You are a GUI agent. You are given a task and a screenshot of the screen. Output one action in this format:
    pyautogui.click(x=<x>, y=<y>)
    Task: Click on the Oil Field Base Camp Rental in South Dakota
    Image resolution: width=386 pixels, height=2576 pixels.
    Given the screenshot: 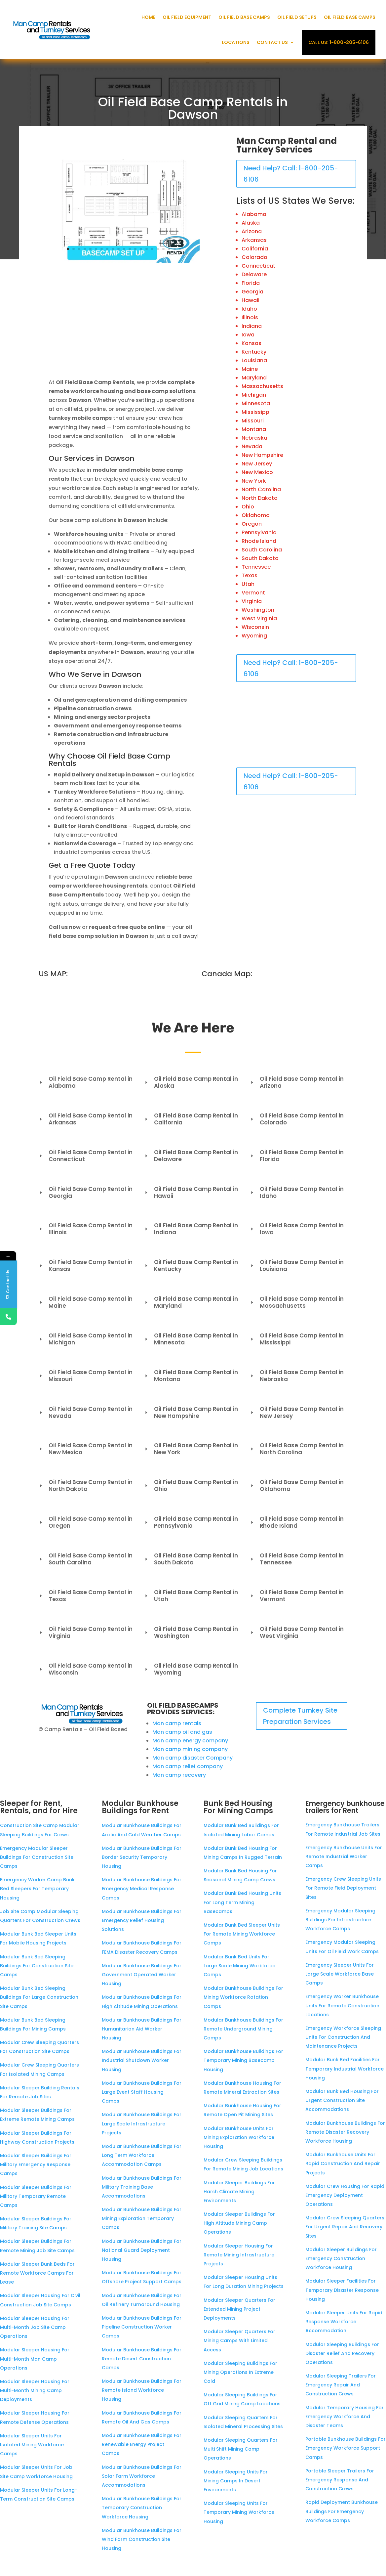 What is the action you would take?
    pyautogui.click(x=191, y=1558)
    